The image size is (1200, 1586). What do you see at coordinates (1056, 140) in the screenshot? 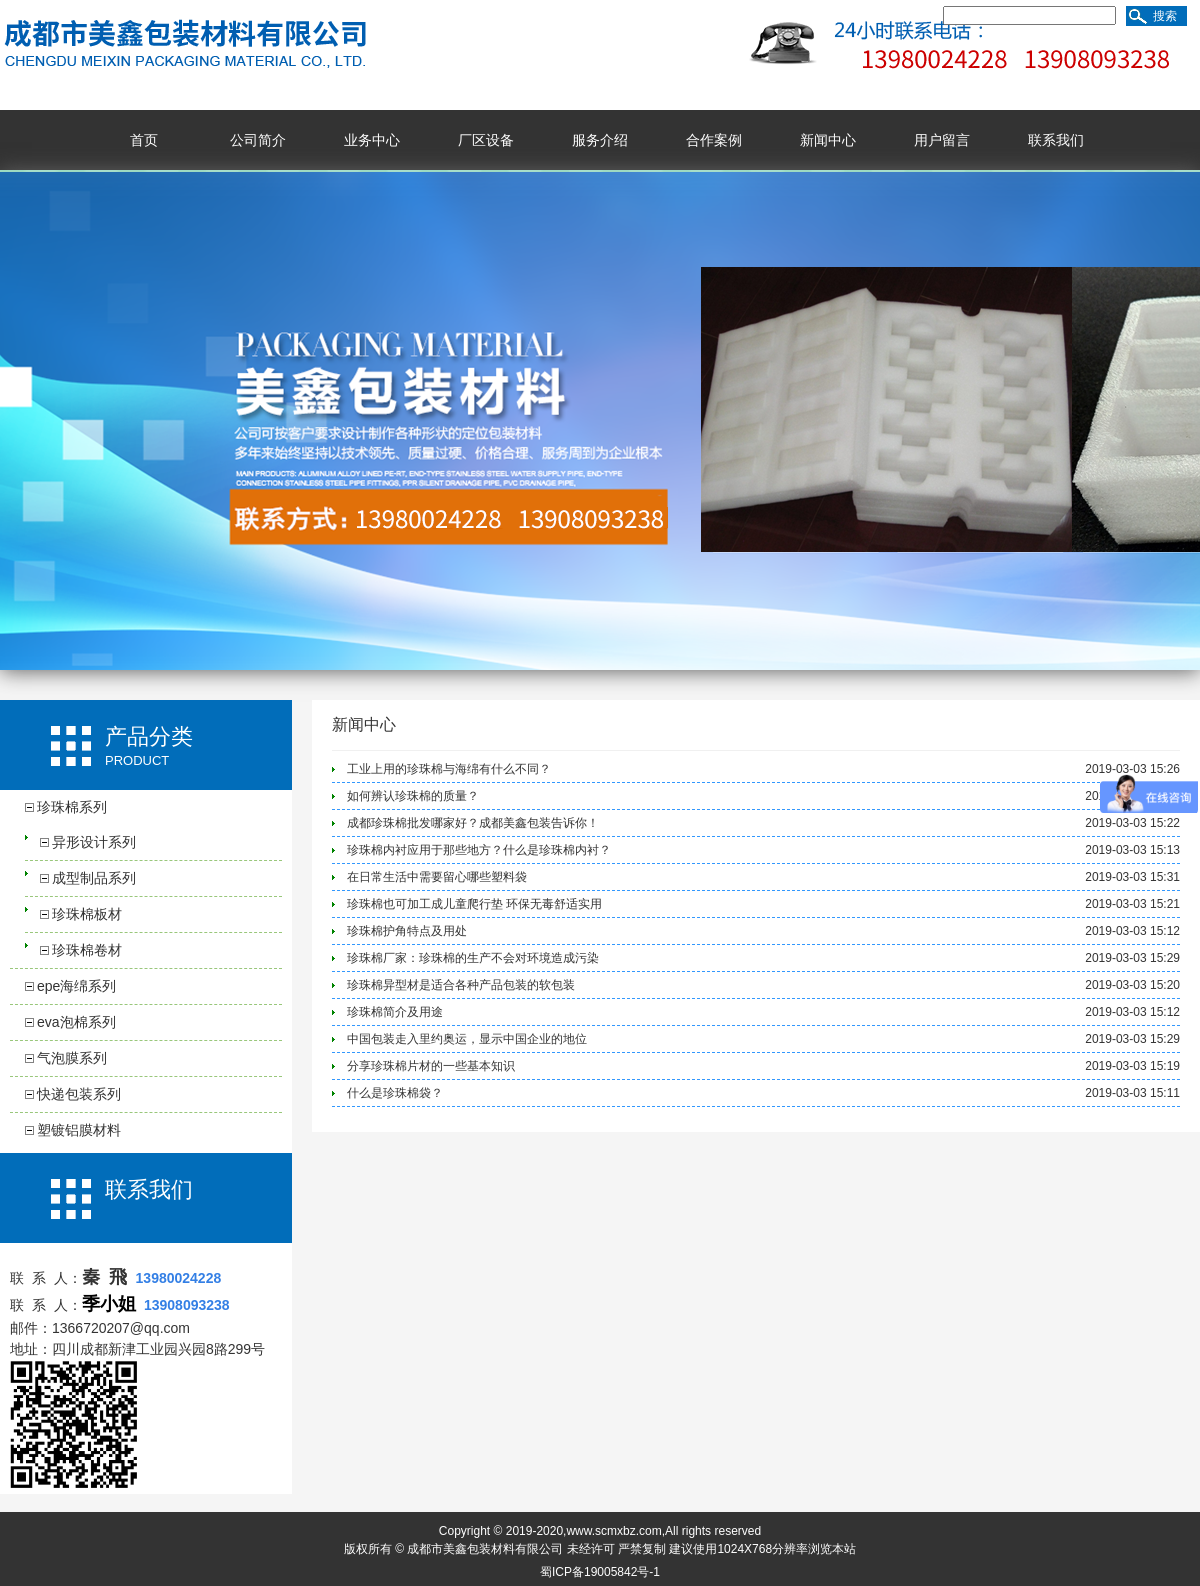
I see `联系我们` at bounding box center [1056, 140].